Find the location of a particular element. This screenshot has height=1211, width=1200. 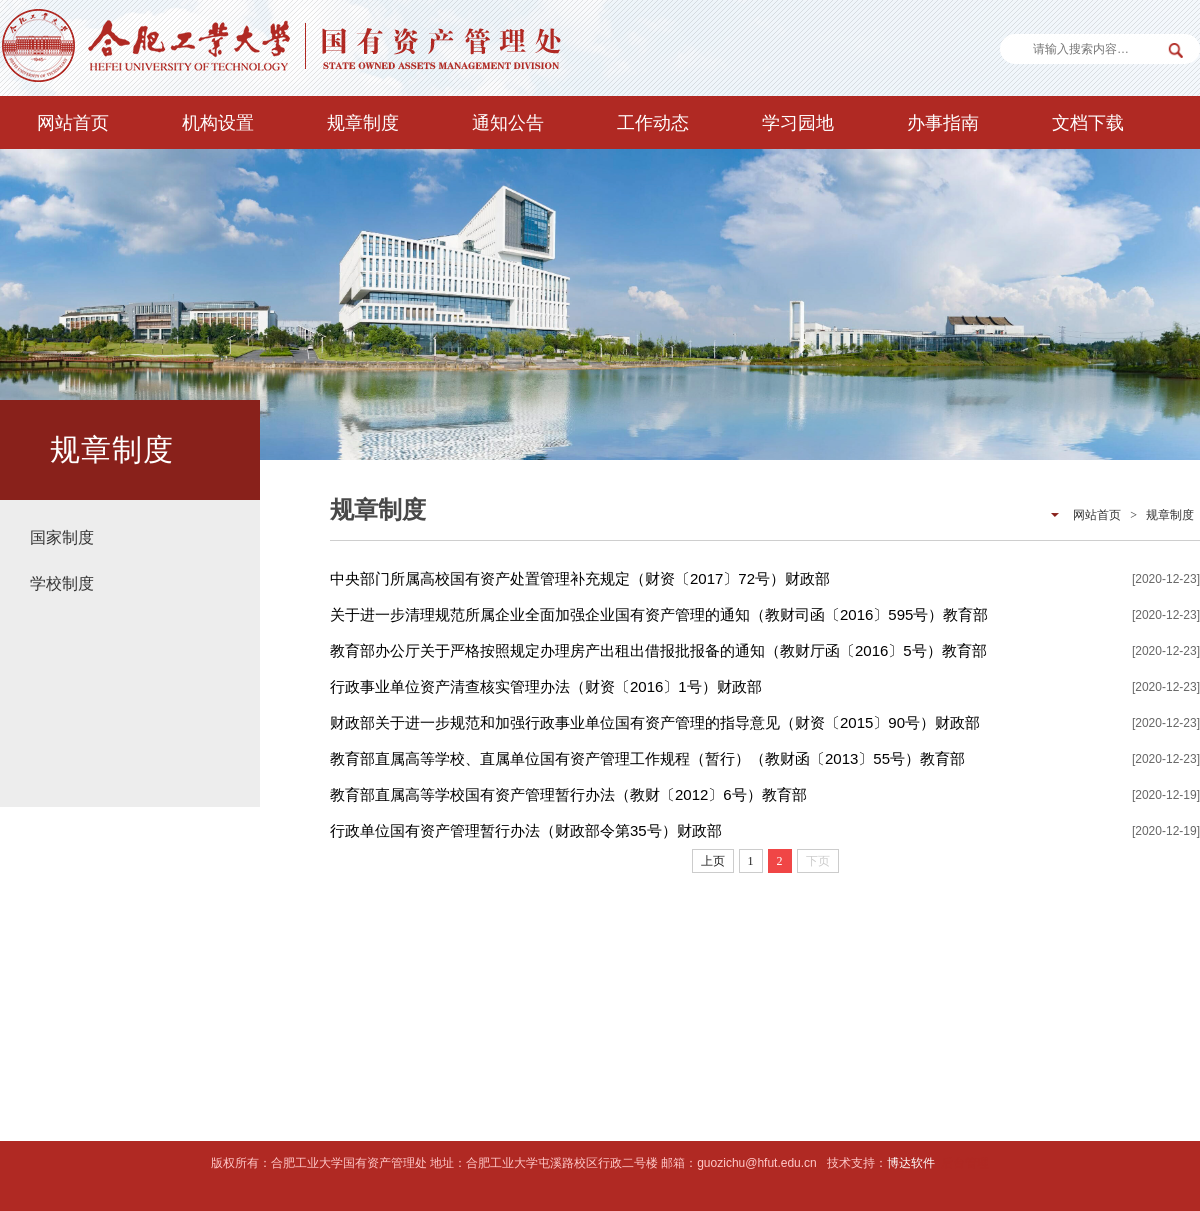

网站首页 is located at coordinates (73, 123).